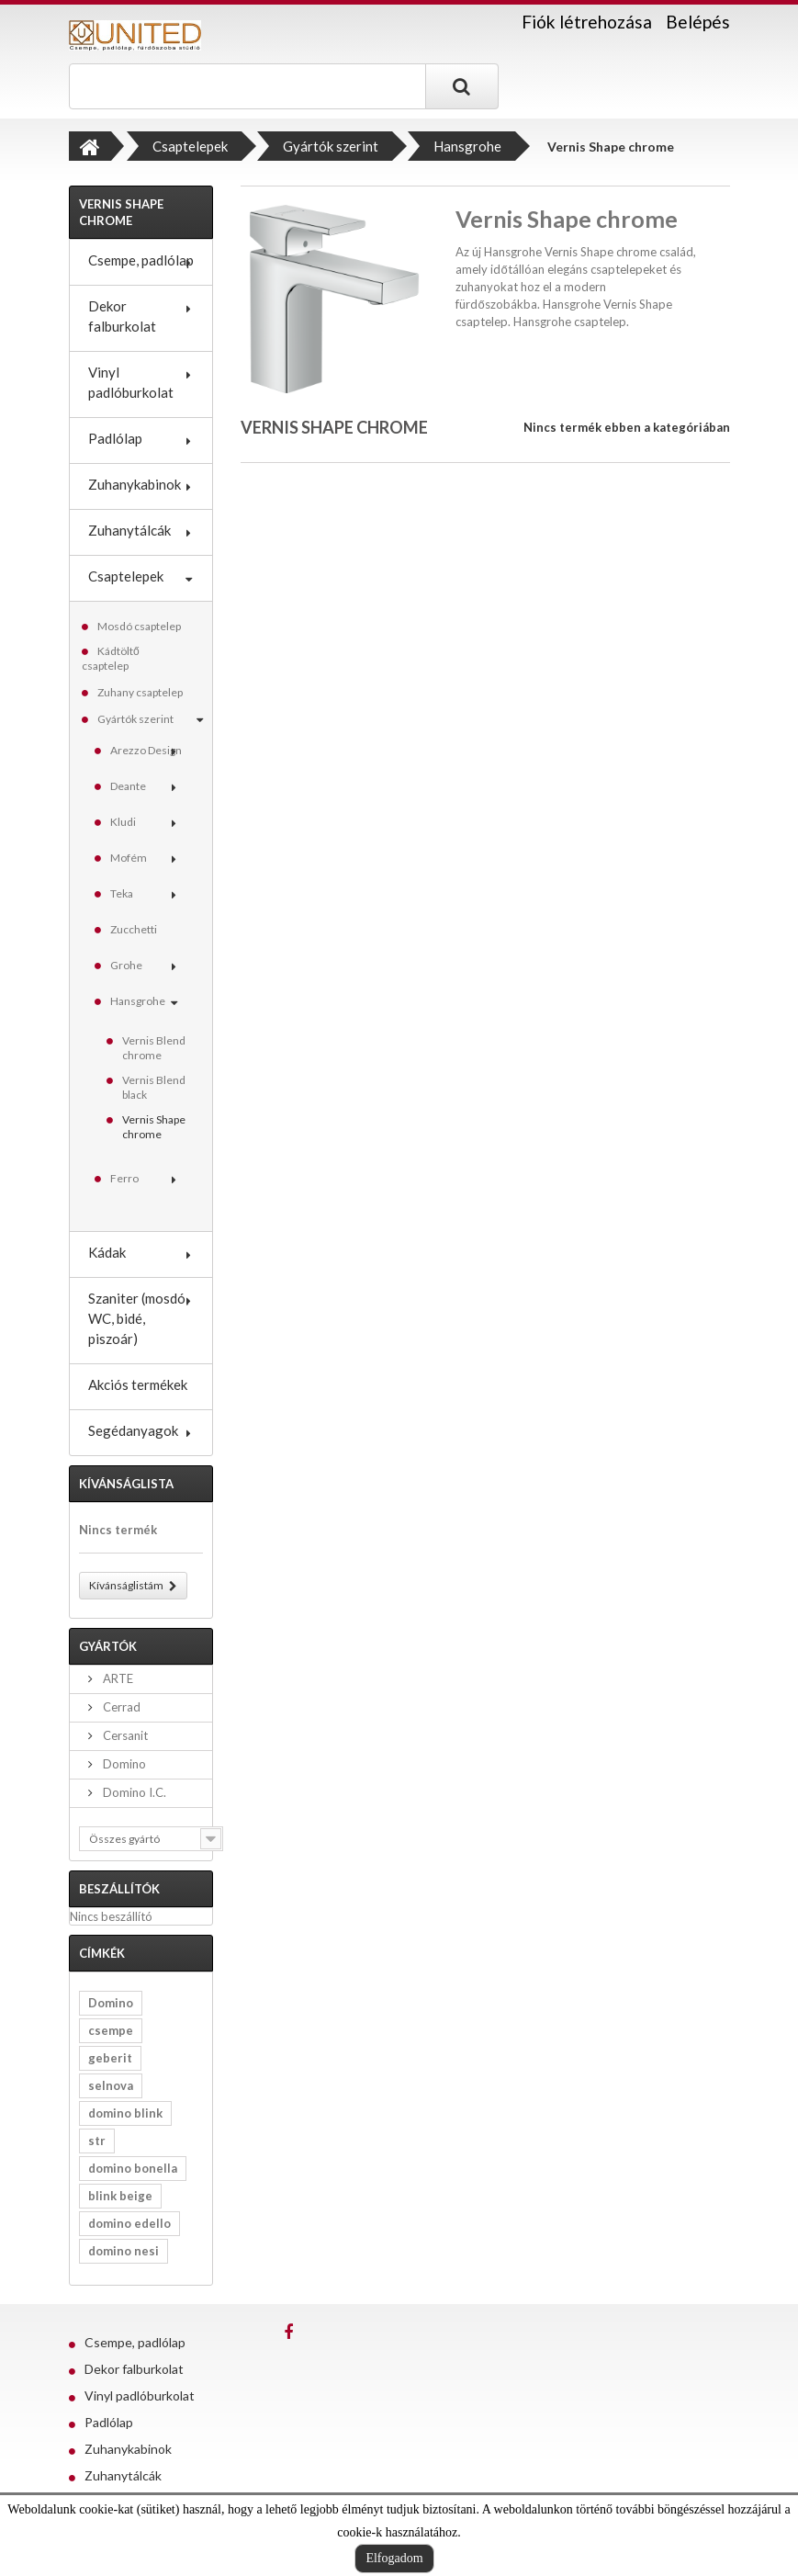 The height and width of the screenshot is (2576, 798). What do you see at coordinates (587, 22) in the screenshot?
I see `Fiók létrehozása` at bounding box center [587, 22].